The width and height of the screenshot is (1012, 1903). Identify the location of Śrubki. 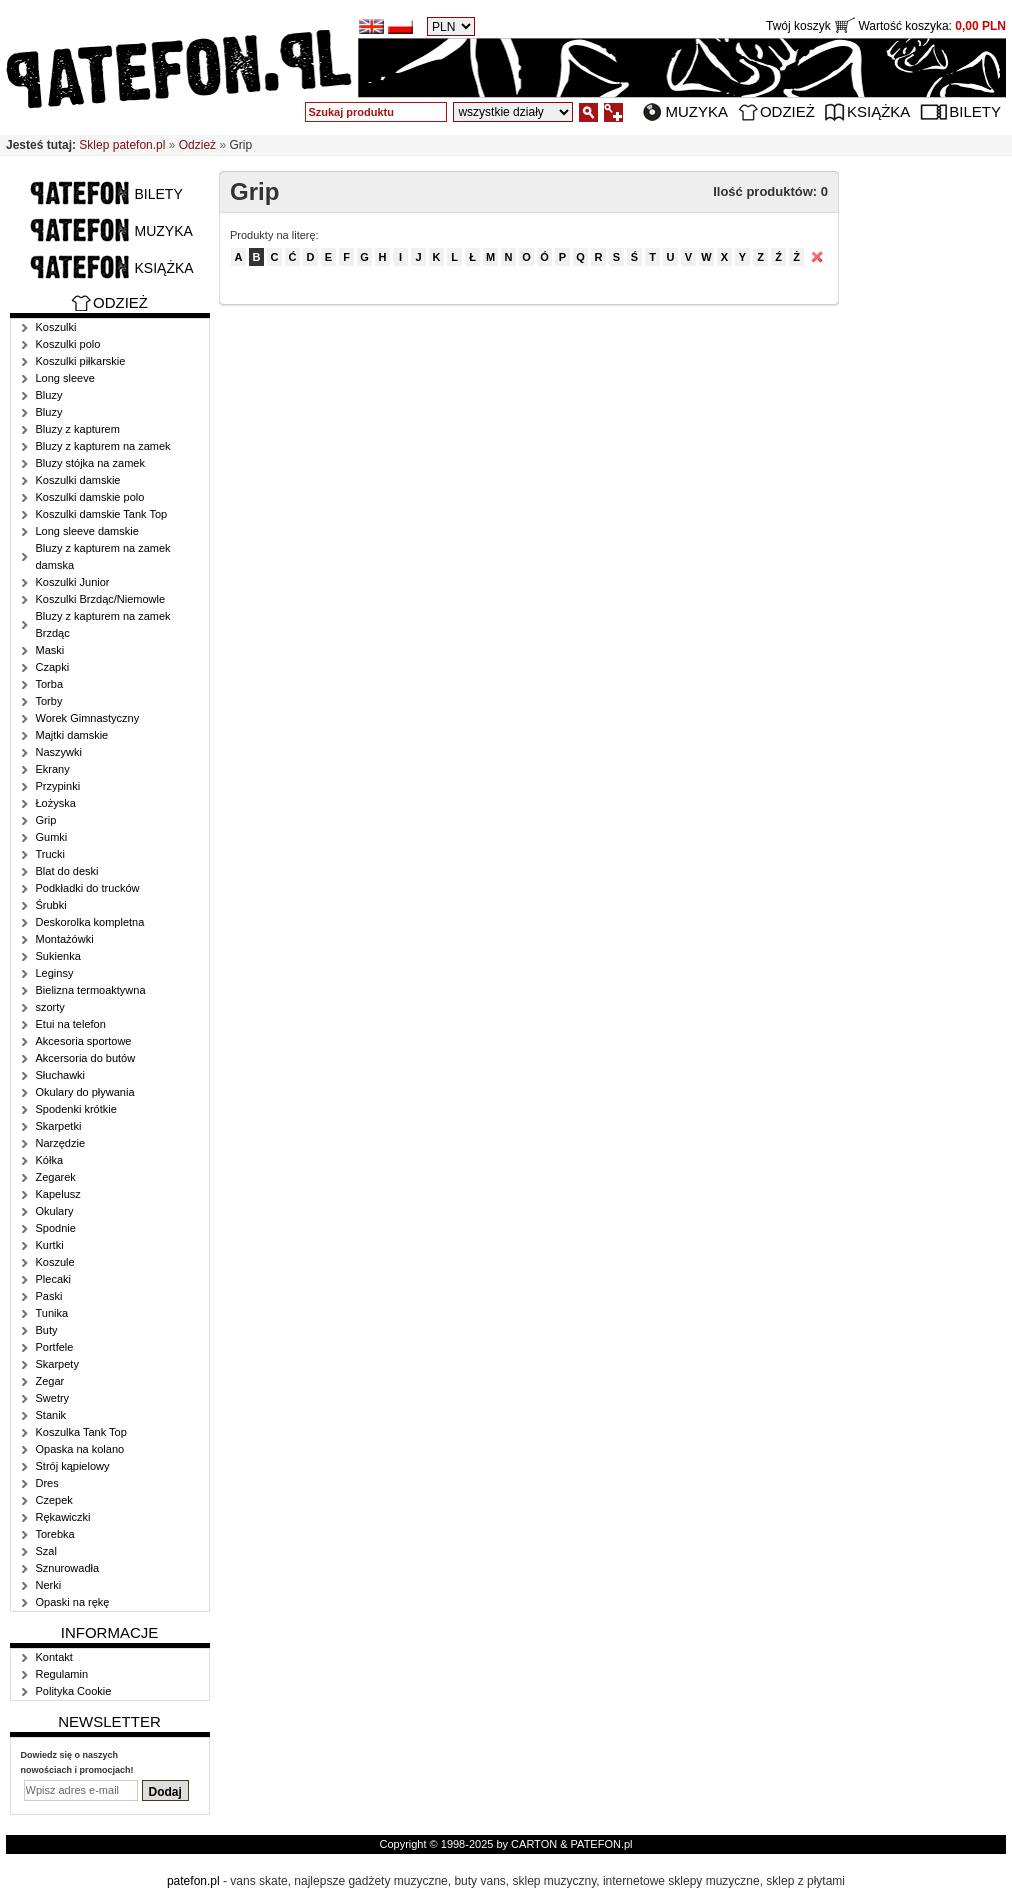
(51, 905).